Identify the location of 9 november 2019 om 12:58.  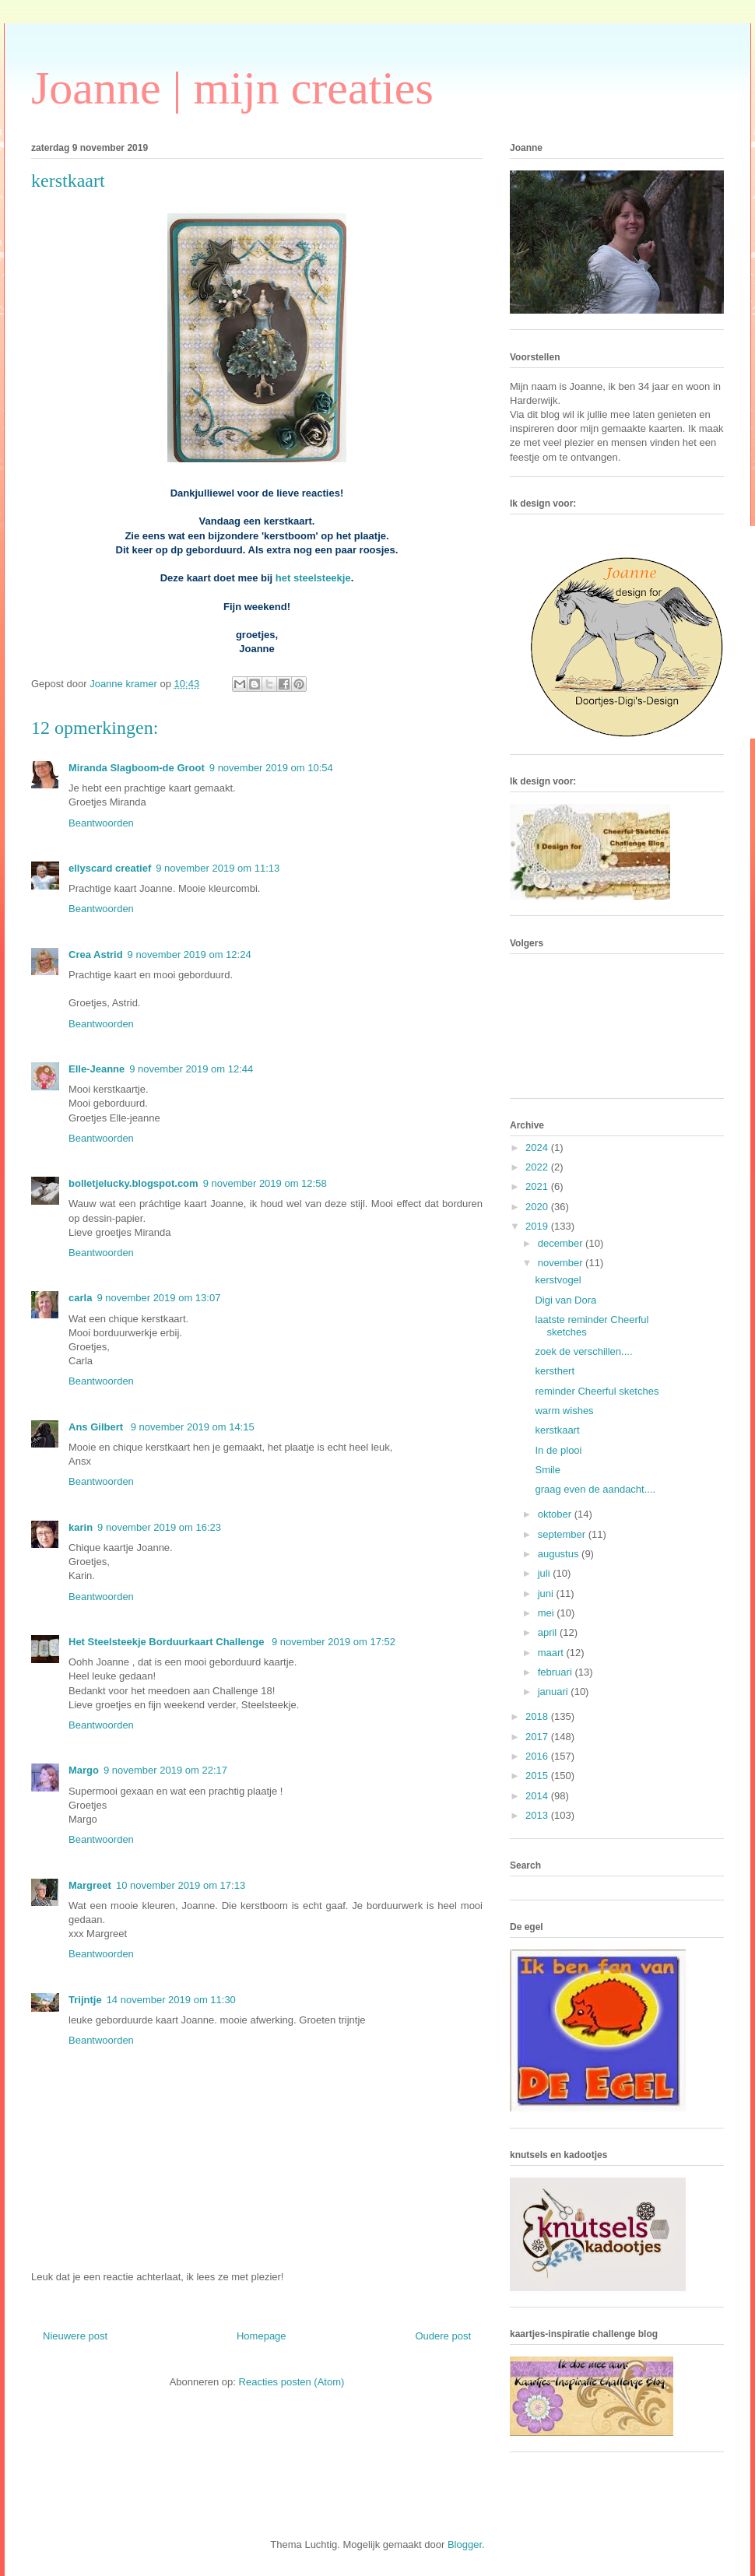
(265, 1183).